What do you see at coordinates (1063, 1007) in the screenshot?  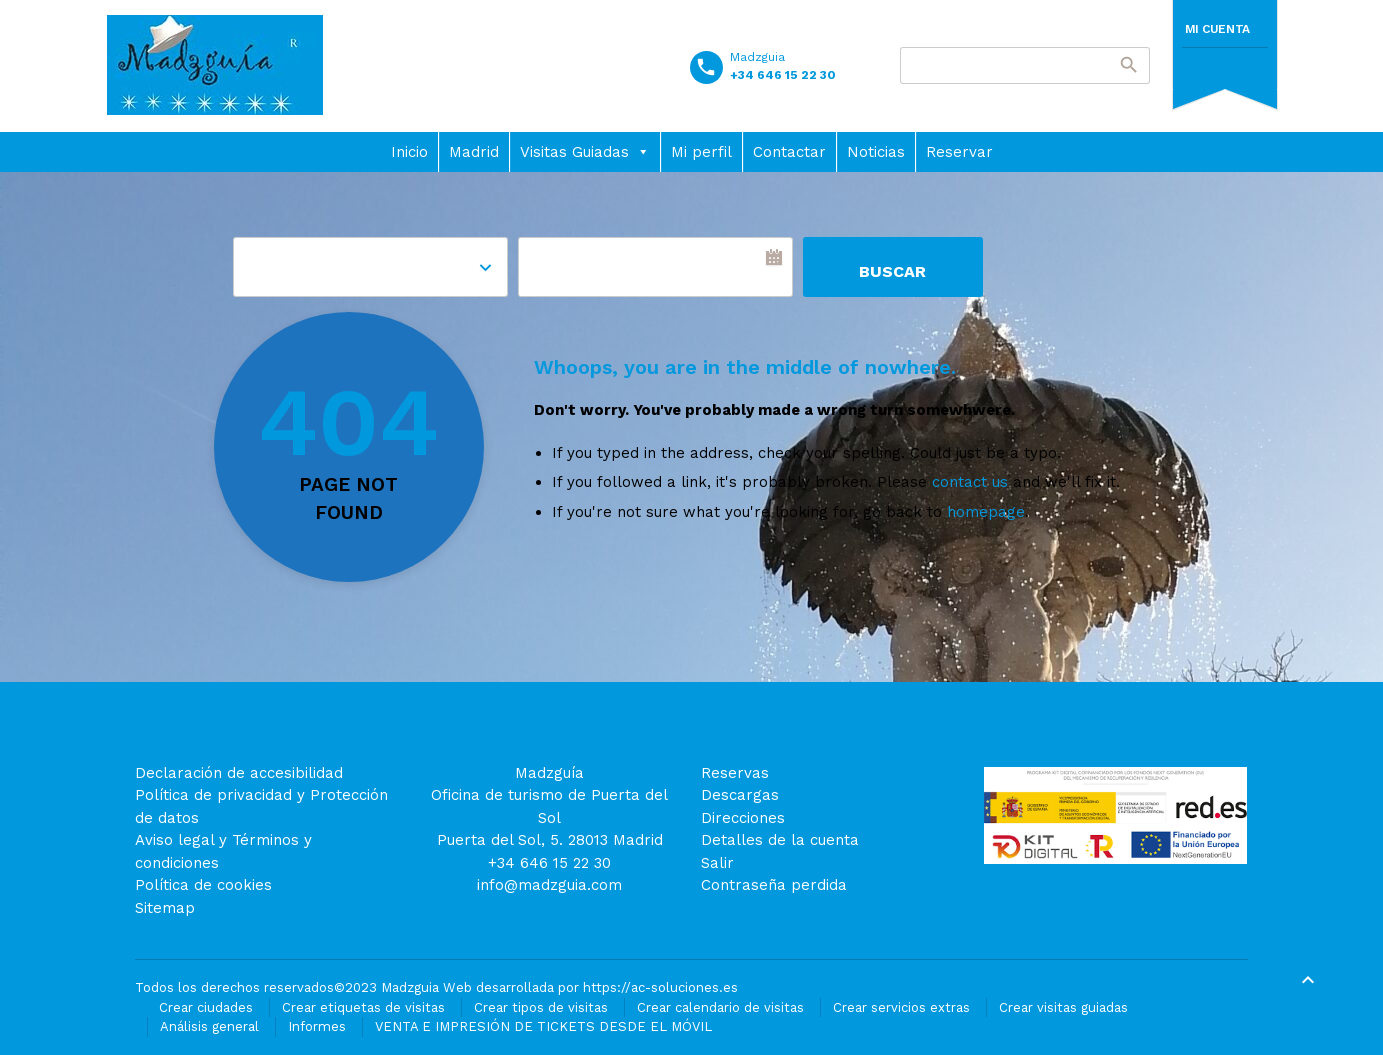 I see `Crear visitas guiadas` at bounding box center [1063, 1007].